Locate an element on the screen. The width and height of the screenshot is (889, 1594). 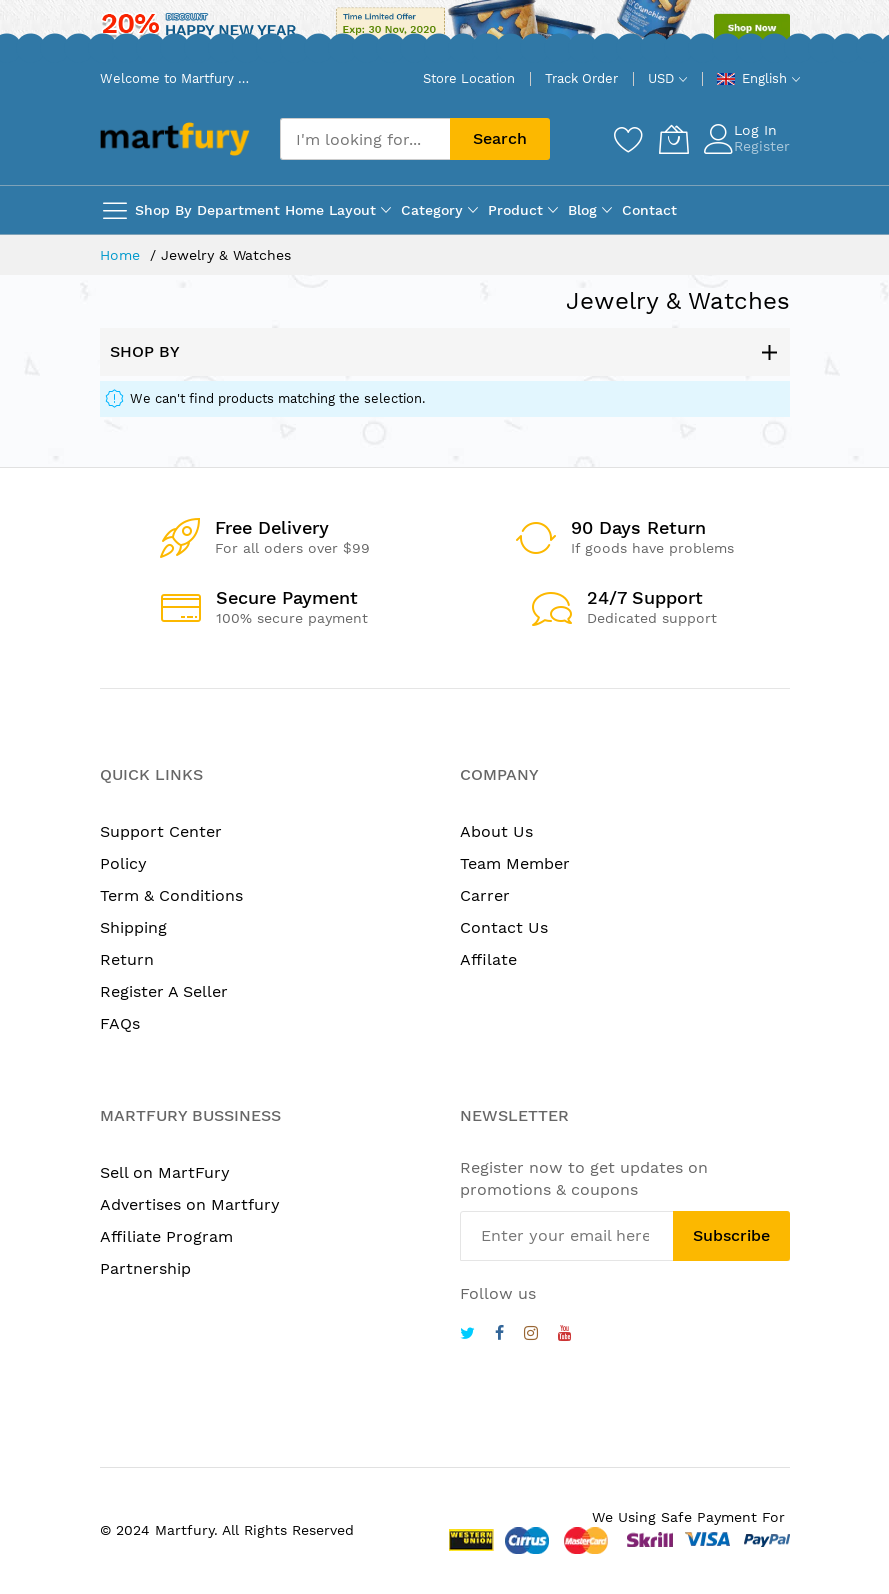
Carrer is located at coordinates (485, 895).